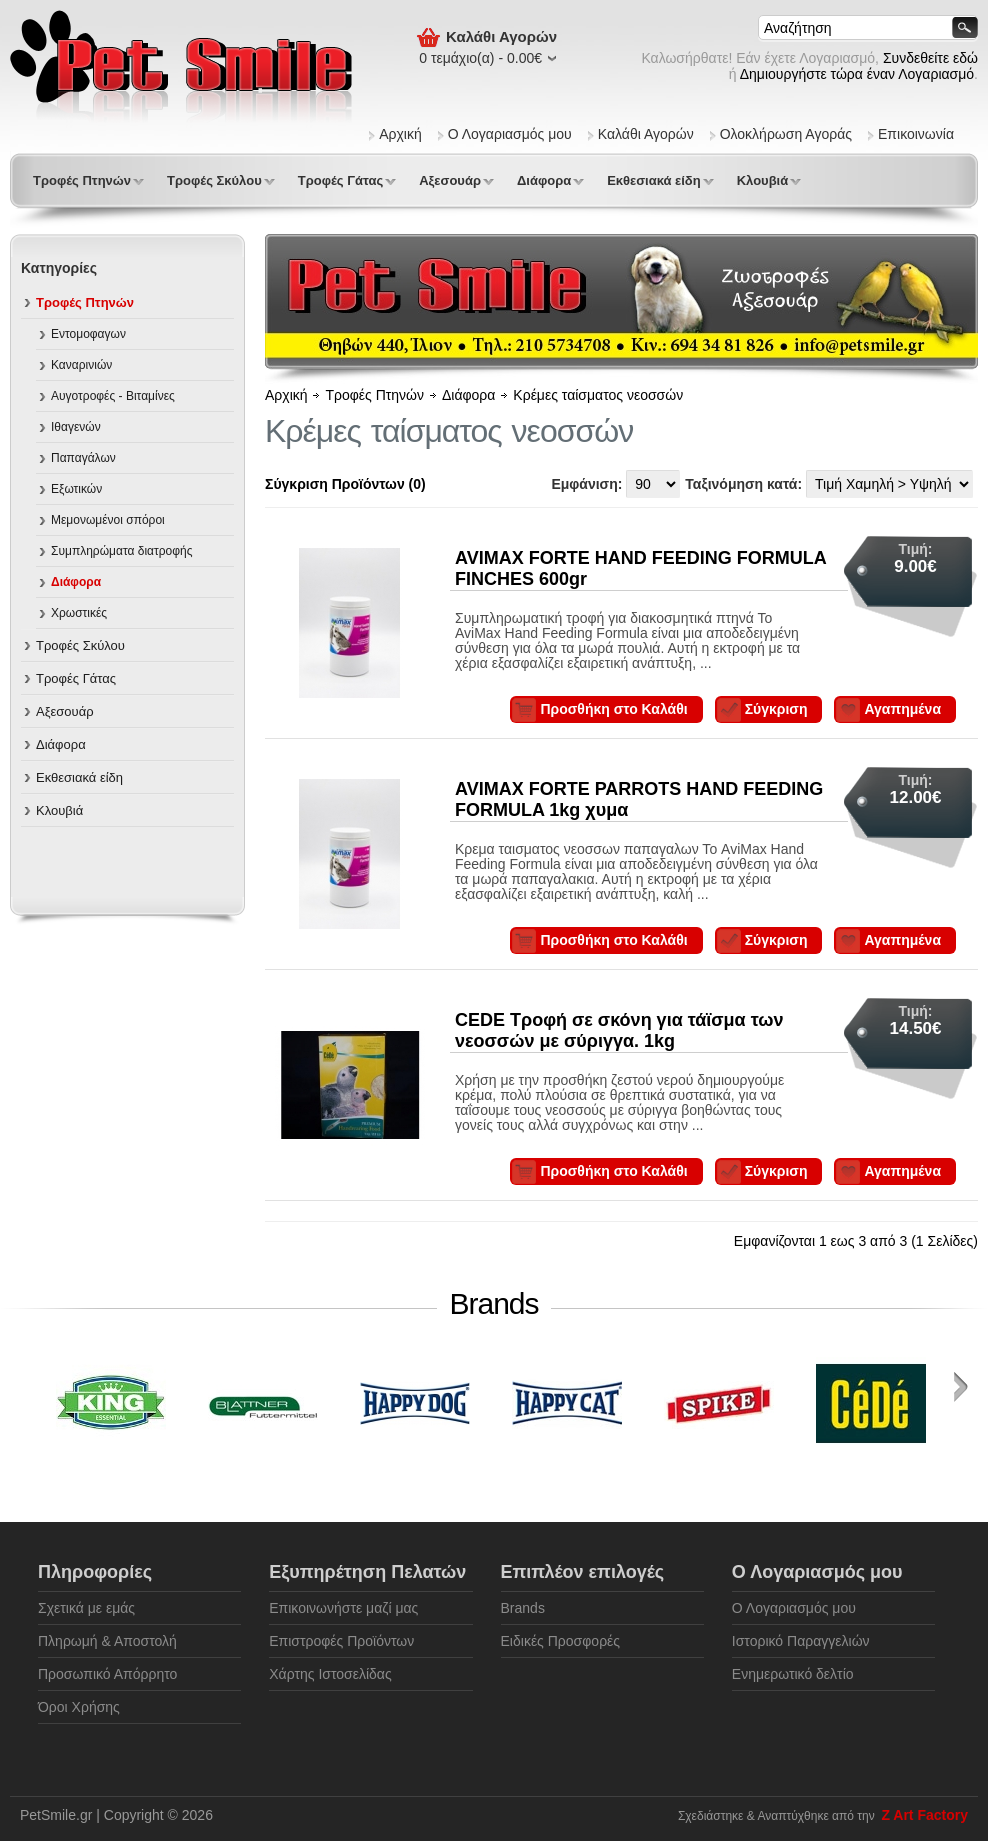 The height and width of the screenshot is (1841, 988). I want to click on Σχετικά με εμάς, so click(86, 1608).